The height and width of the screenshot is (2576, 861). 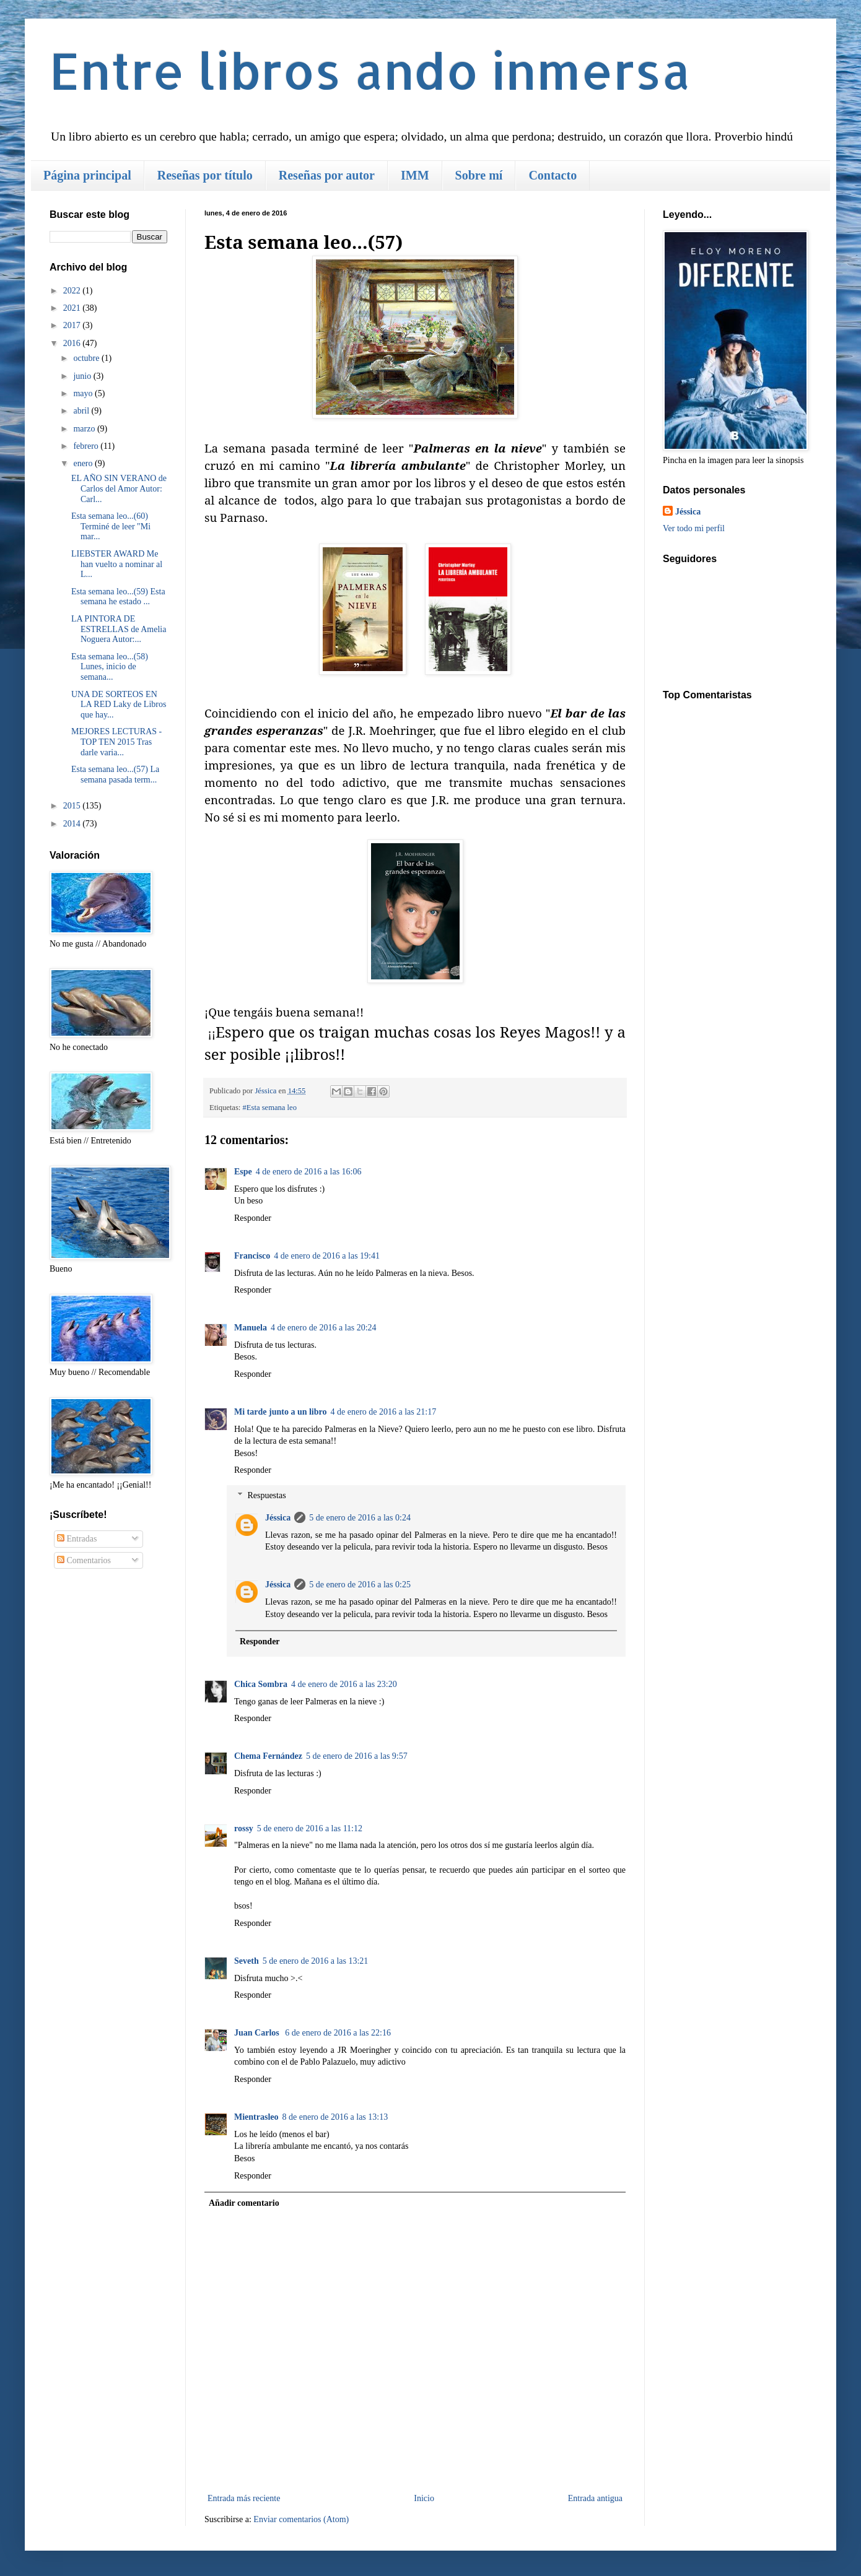 I want to click on Juan Carlos, so click(x=257, y=2032).